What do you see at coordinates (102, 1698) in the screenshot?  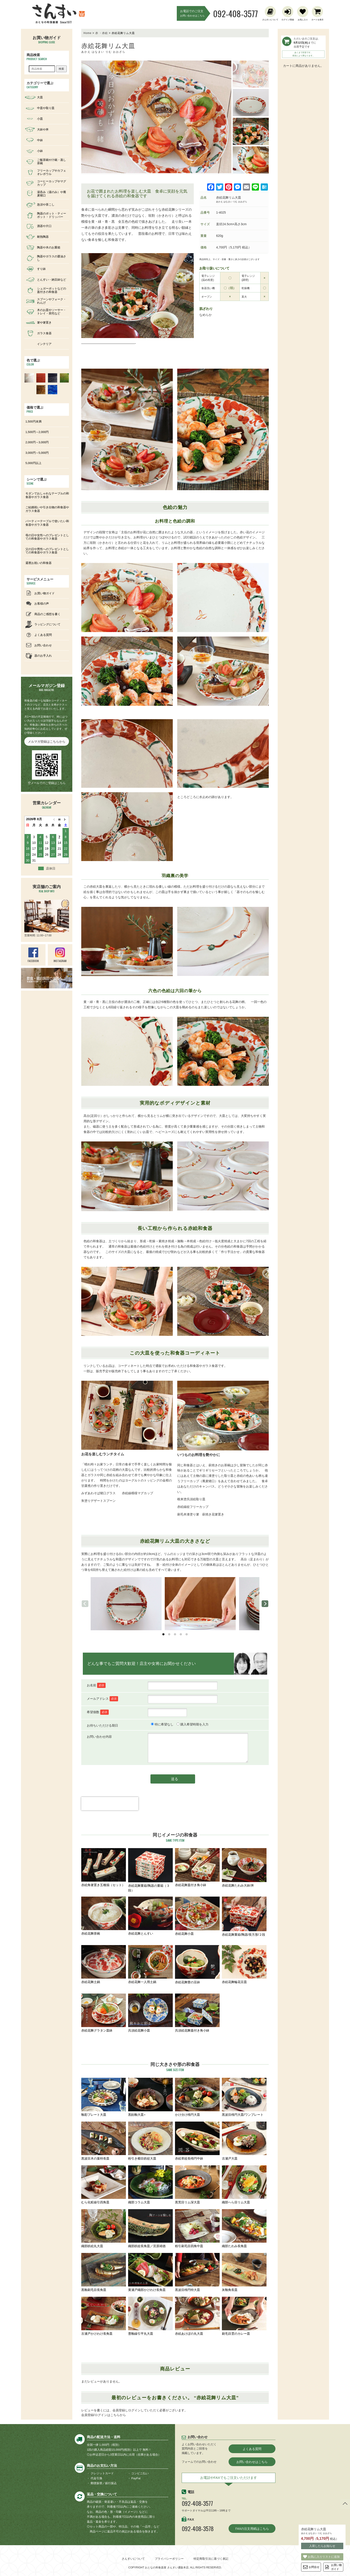 I see `メールアドレス` at bounding box center [102, 1698].